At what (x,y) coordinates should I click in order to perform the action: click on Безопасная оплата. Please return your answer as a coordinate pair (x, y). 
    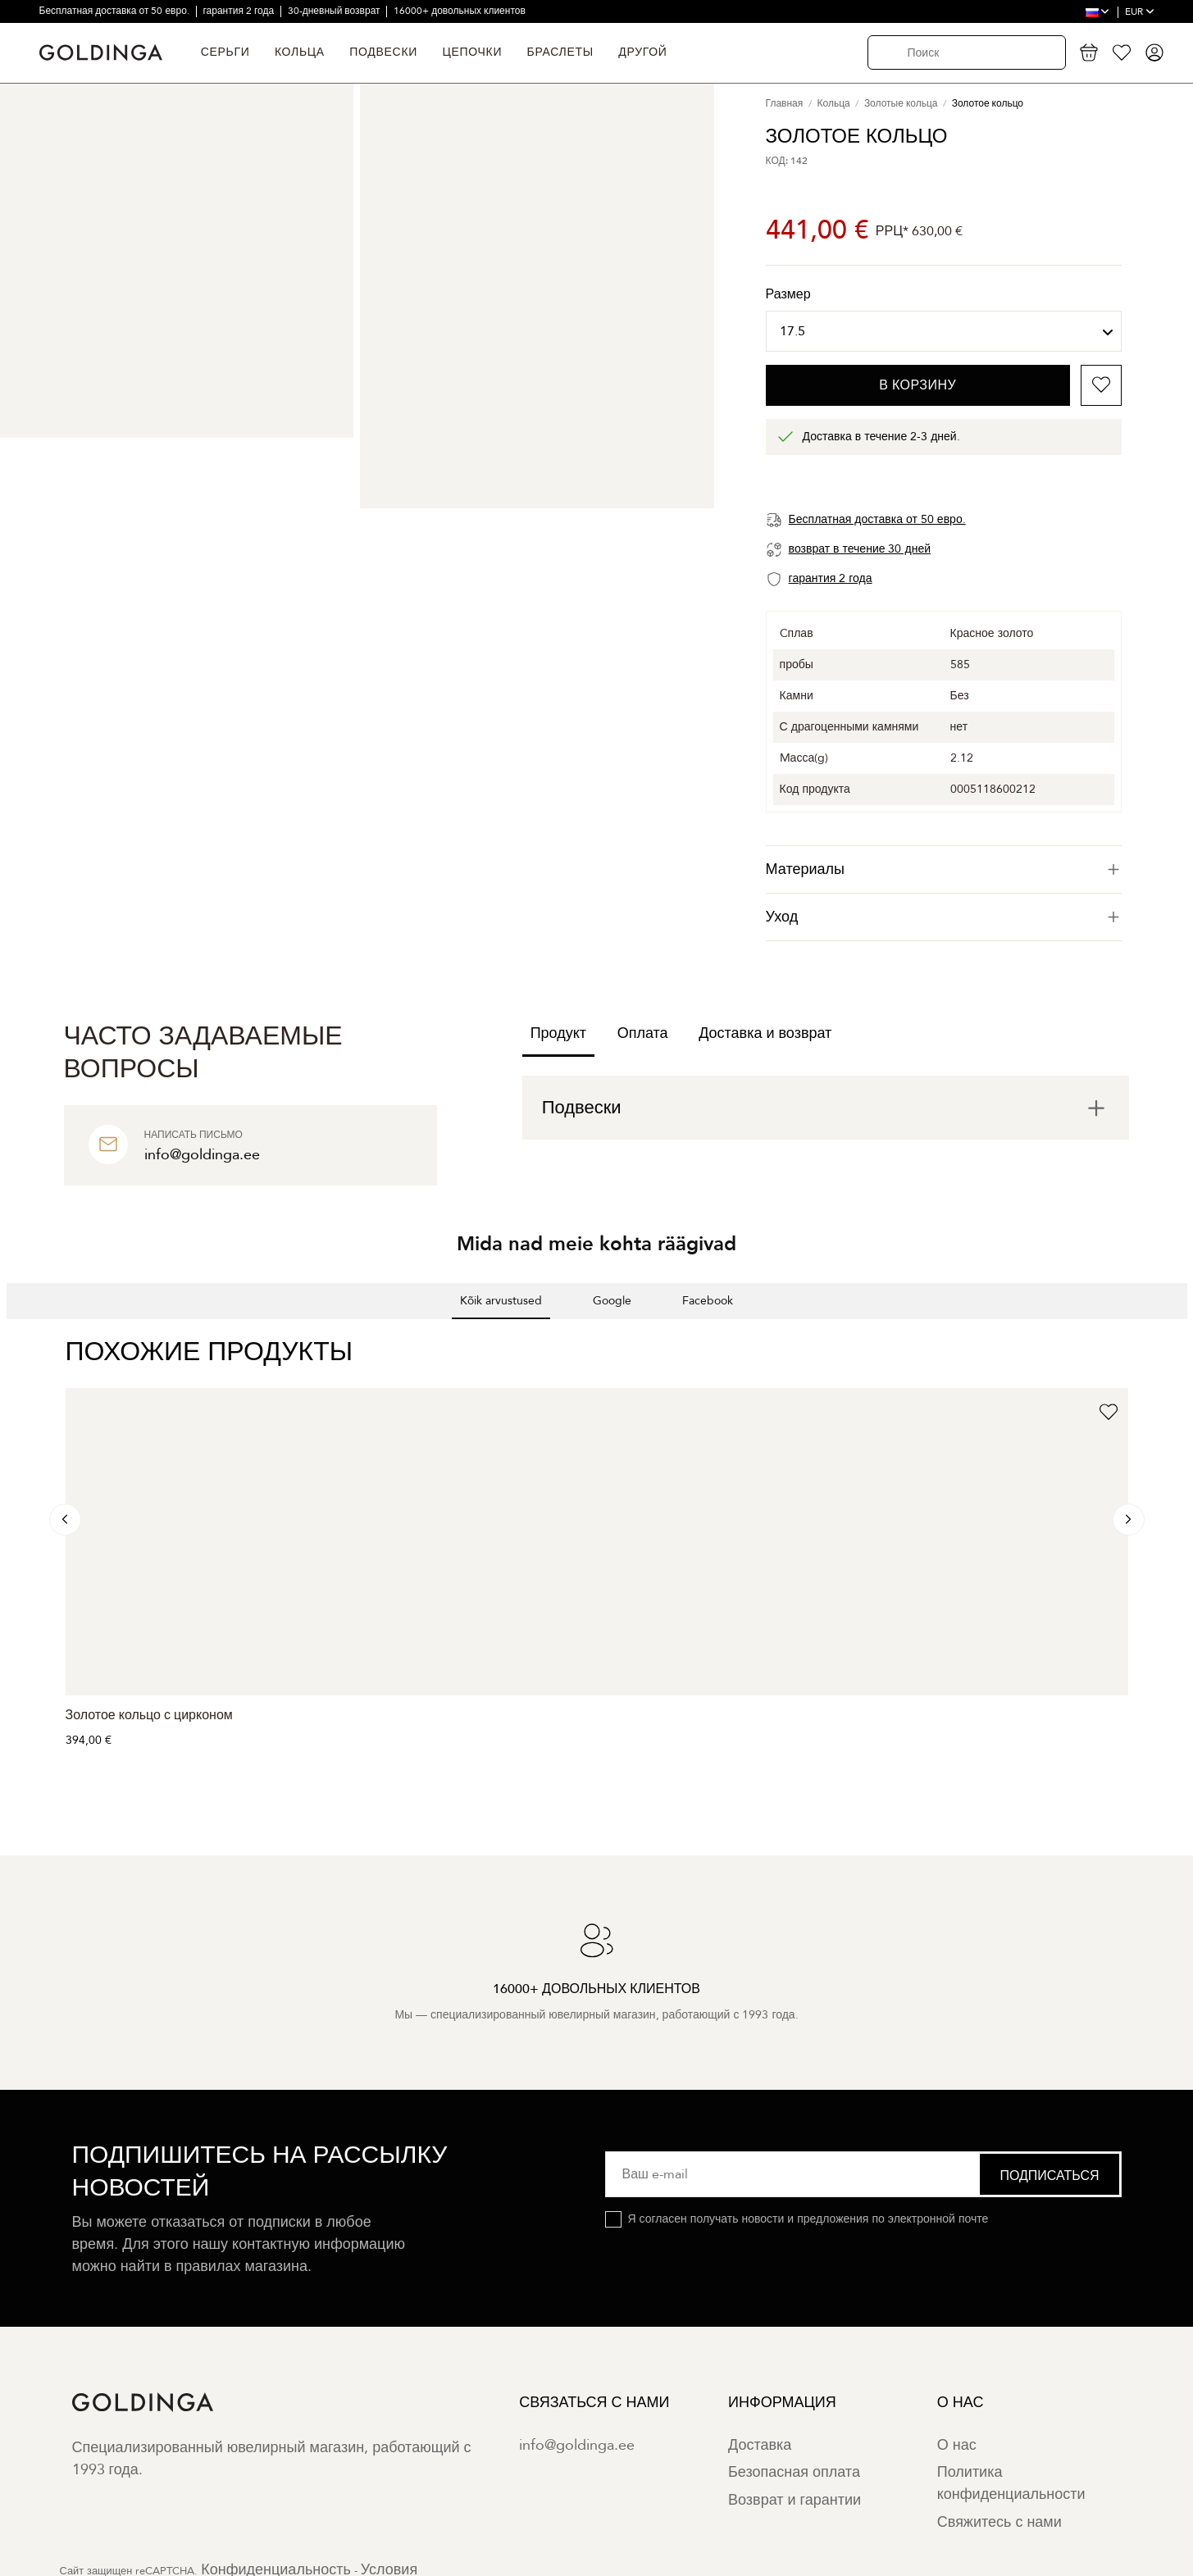
    Looking at the image, I should click on (794, 2472).